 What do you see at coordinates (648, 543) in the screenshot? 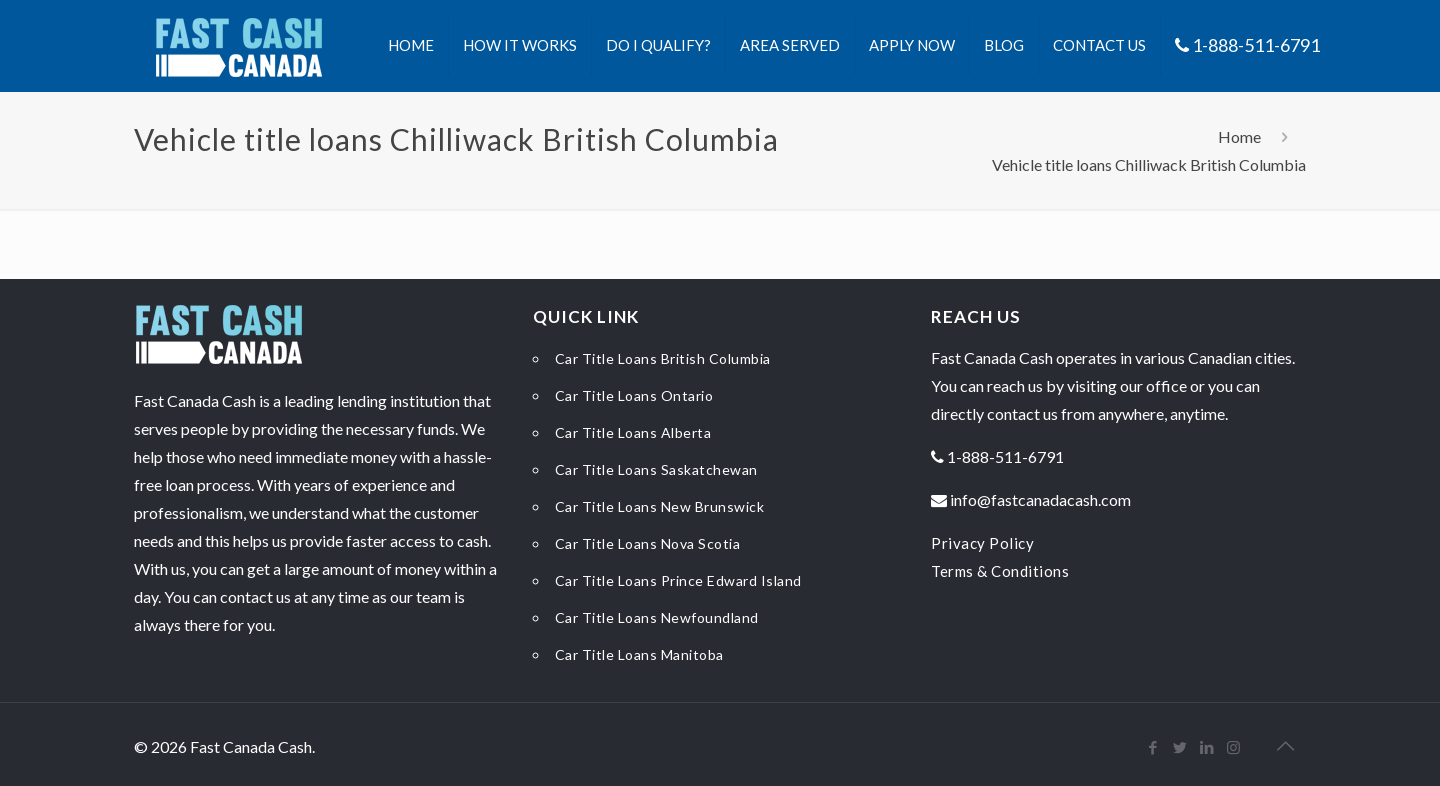
I see `Car Title Loans Nova Scotia` at bounding box center [648, 543].